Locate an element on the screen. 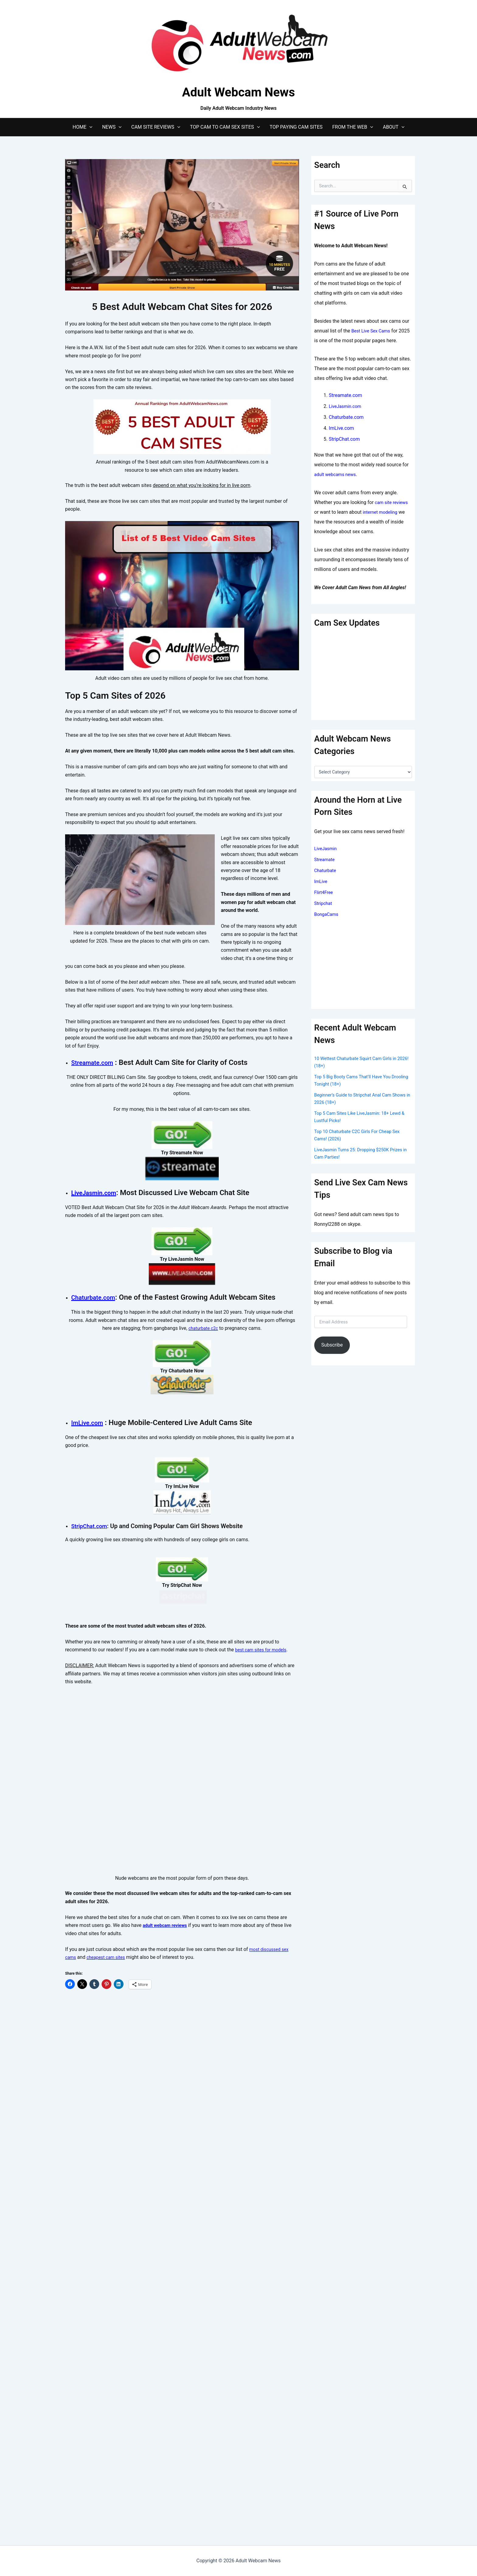 The height and width of the screenshot is (2576, 477). ImLive is located at coordinates (321, 881).